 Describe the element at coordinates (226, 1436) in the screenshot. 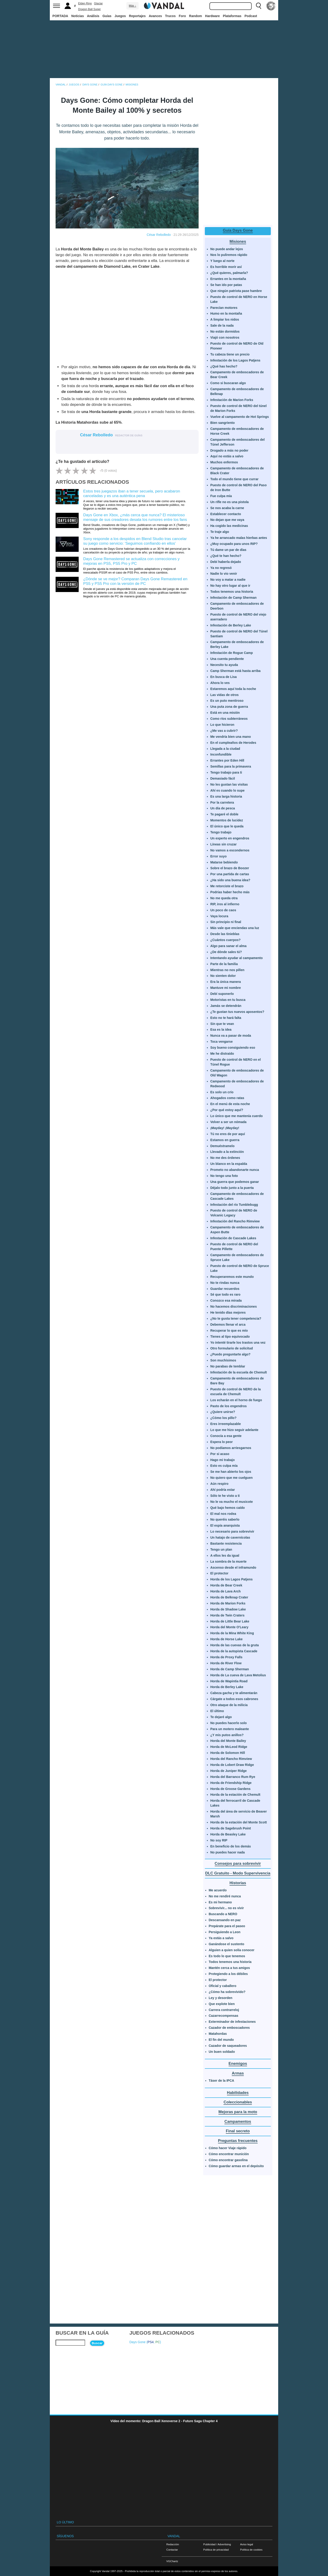

I see `Conocía a esa gente` at that location.